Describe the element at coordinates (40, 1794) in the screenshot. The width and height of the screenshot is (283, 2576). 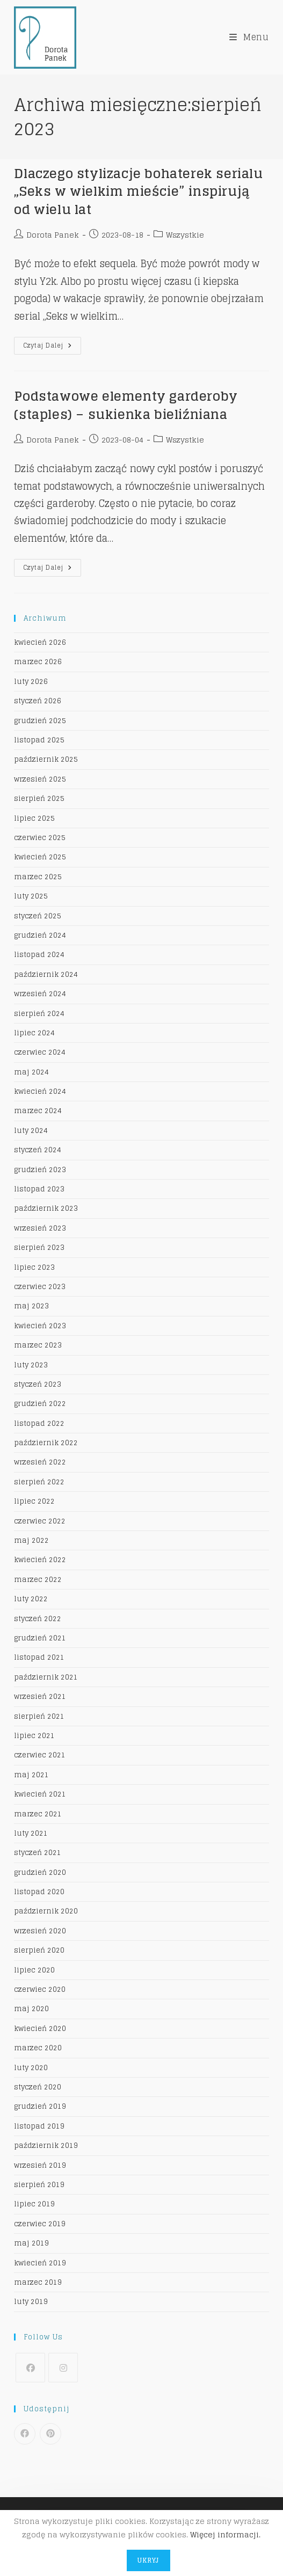
I see `kwiecień 2021` at that location.